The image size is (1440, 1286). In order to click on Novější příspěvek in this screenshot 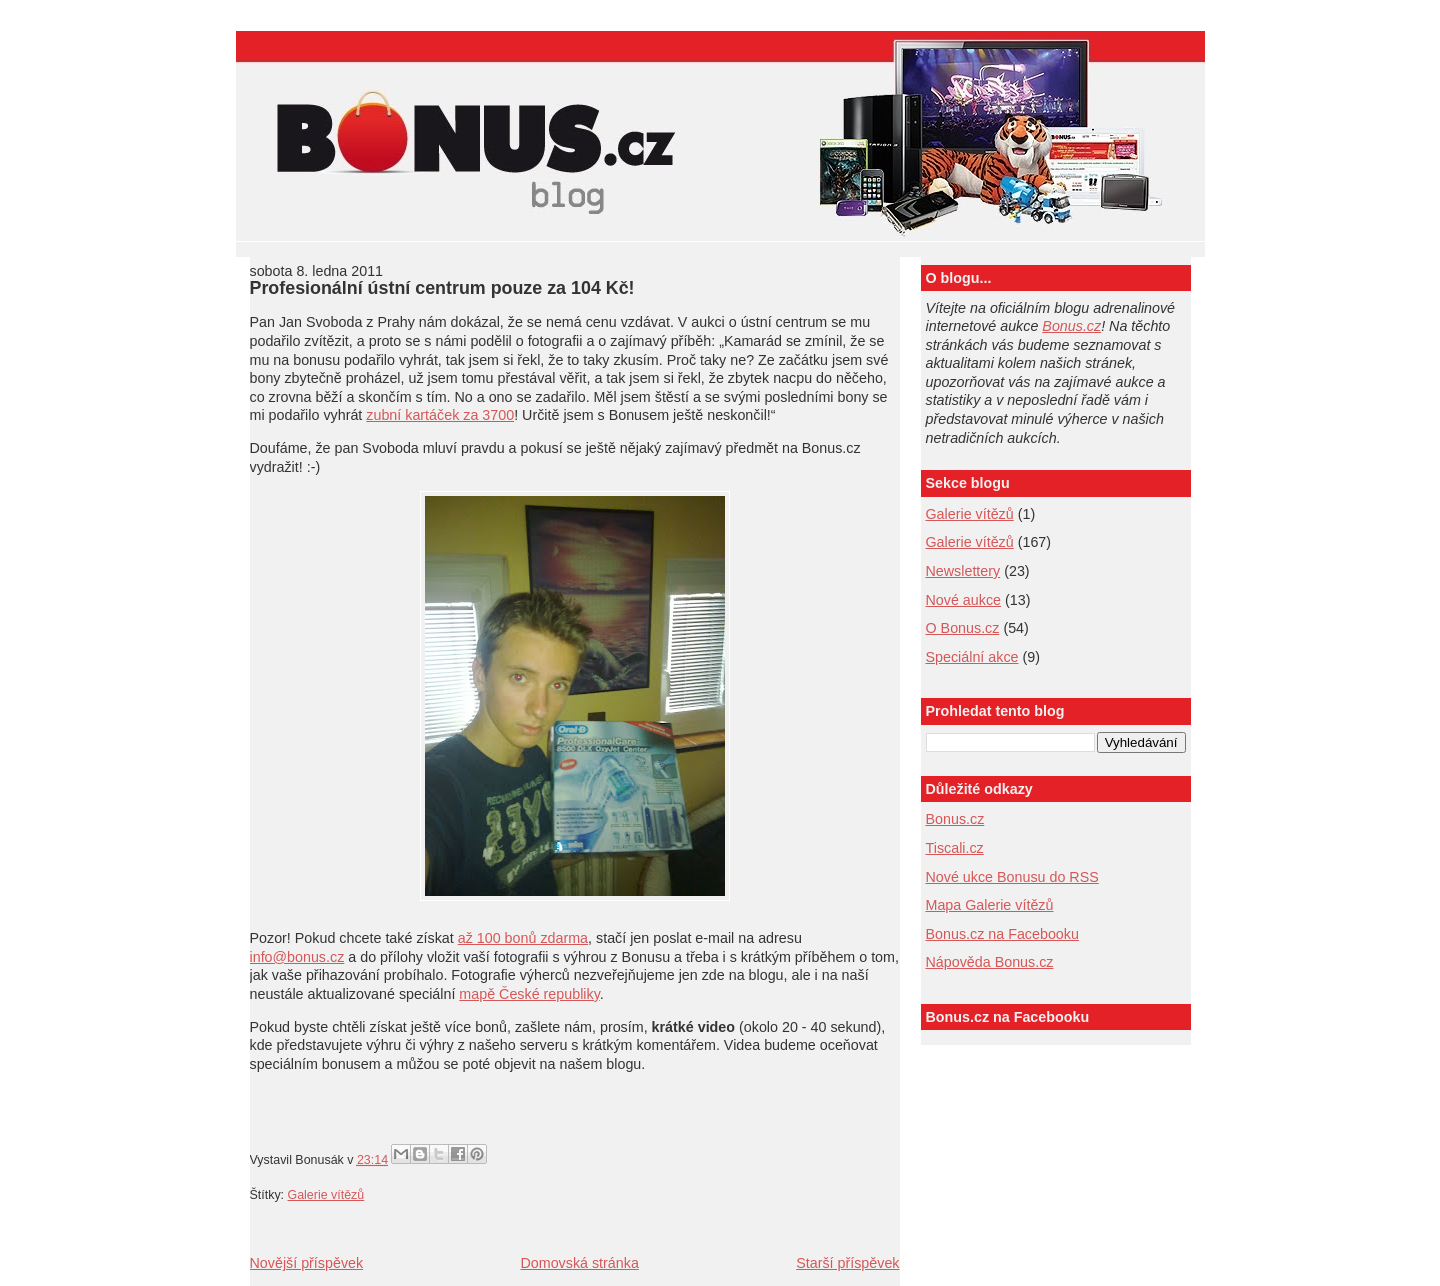, I will do `click(307, 1263)`.